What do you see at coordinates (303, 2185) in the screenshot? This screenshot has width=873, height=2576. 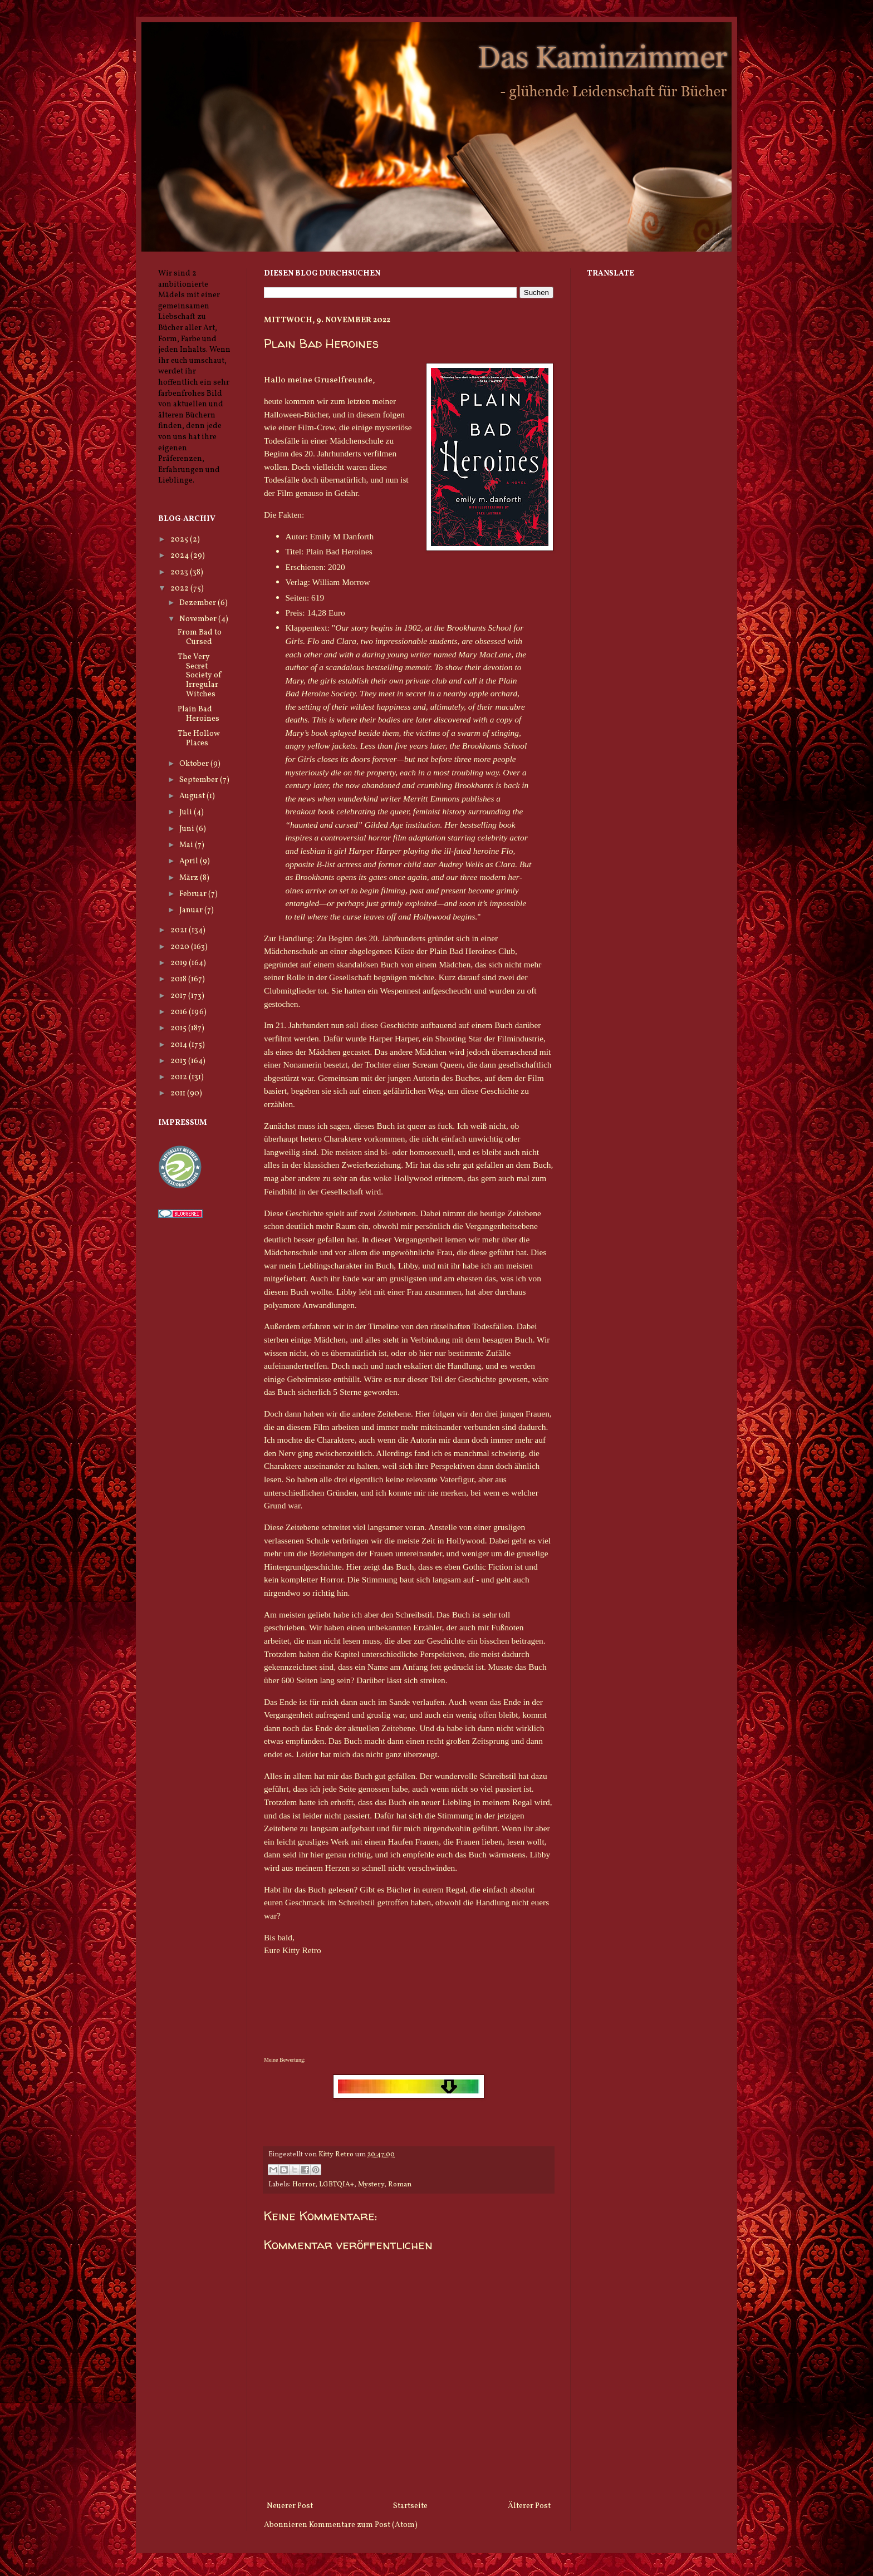 I see `Horror` at bounding box center [303, 2185].